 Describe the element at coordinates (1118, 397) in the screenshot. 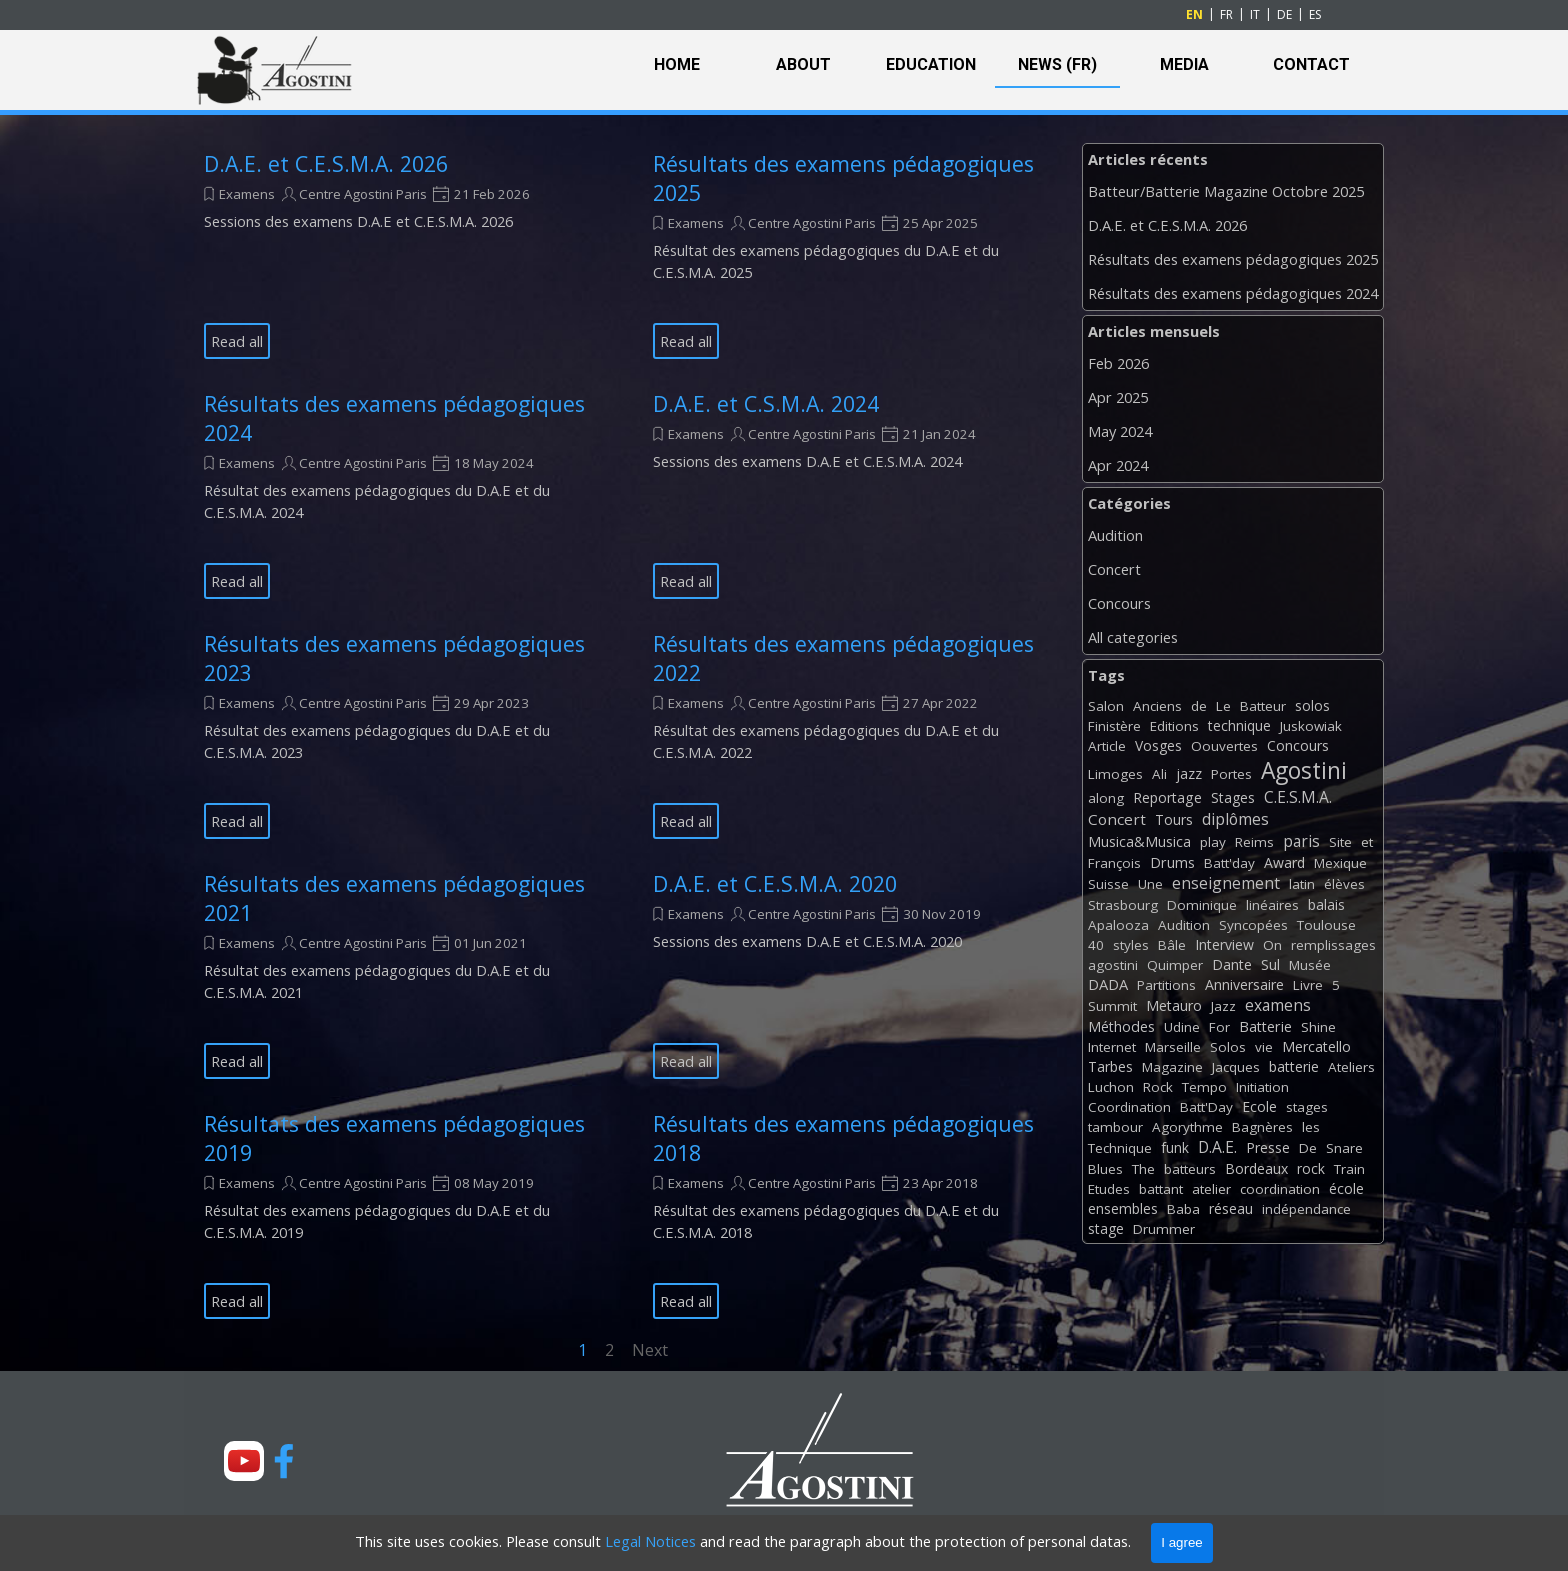

I see `Apr 2025` at that location.